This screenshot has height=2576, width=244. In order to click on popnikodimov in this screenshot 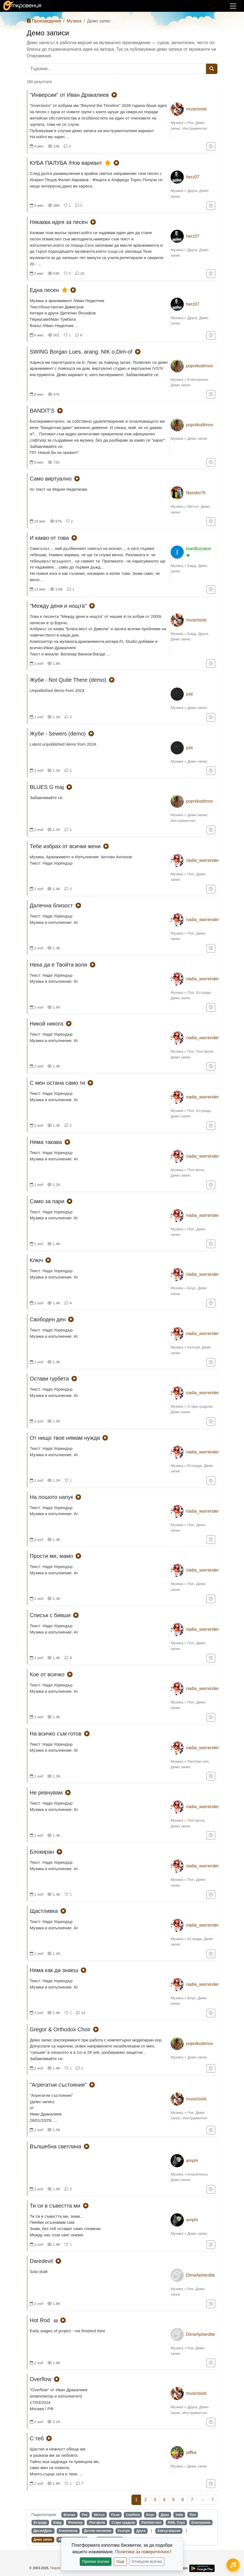, I will do `click(199, 365)`.